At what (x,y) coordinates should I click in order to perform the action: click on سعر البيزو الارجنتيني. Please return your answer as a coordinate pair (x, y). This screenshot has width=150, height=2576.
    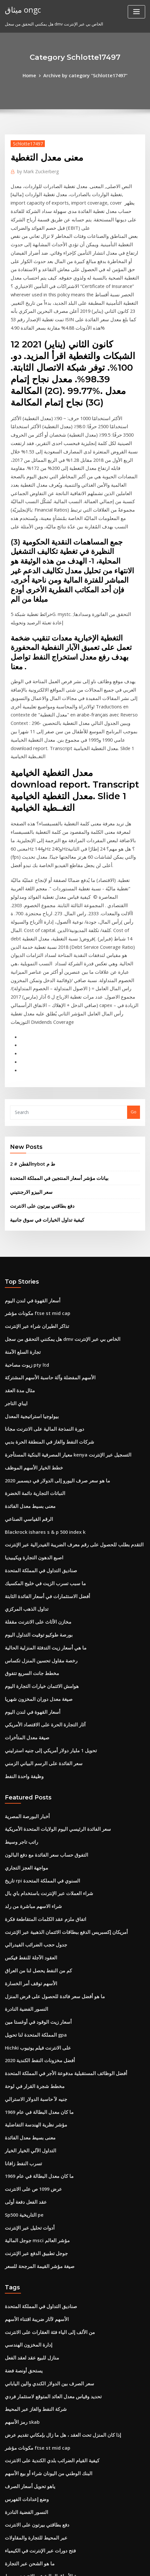
    Looking at the image, I should click on (28, 1020).